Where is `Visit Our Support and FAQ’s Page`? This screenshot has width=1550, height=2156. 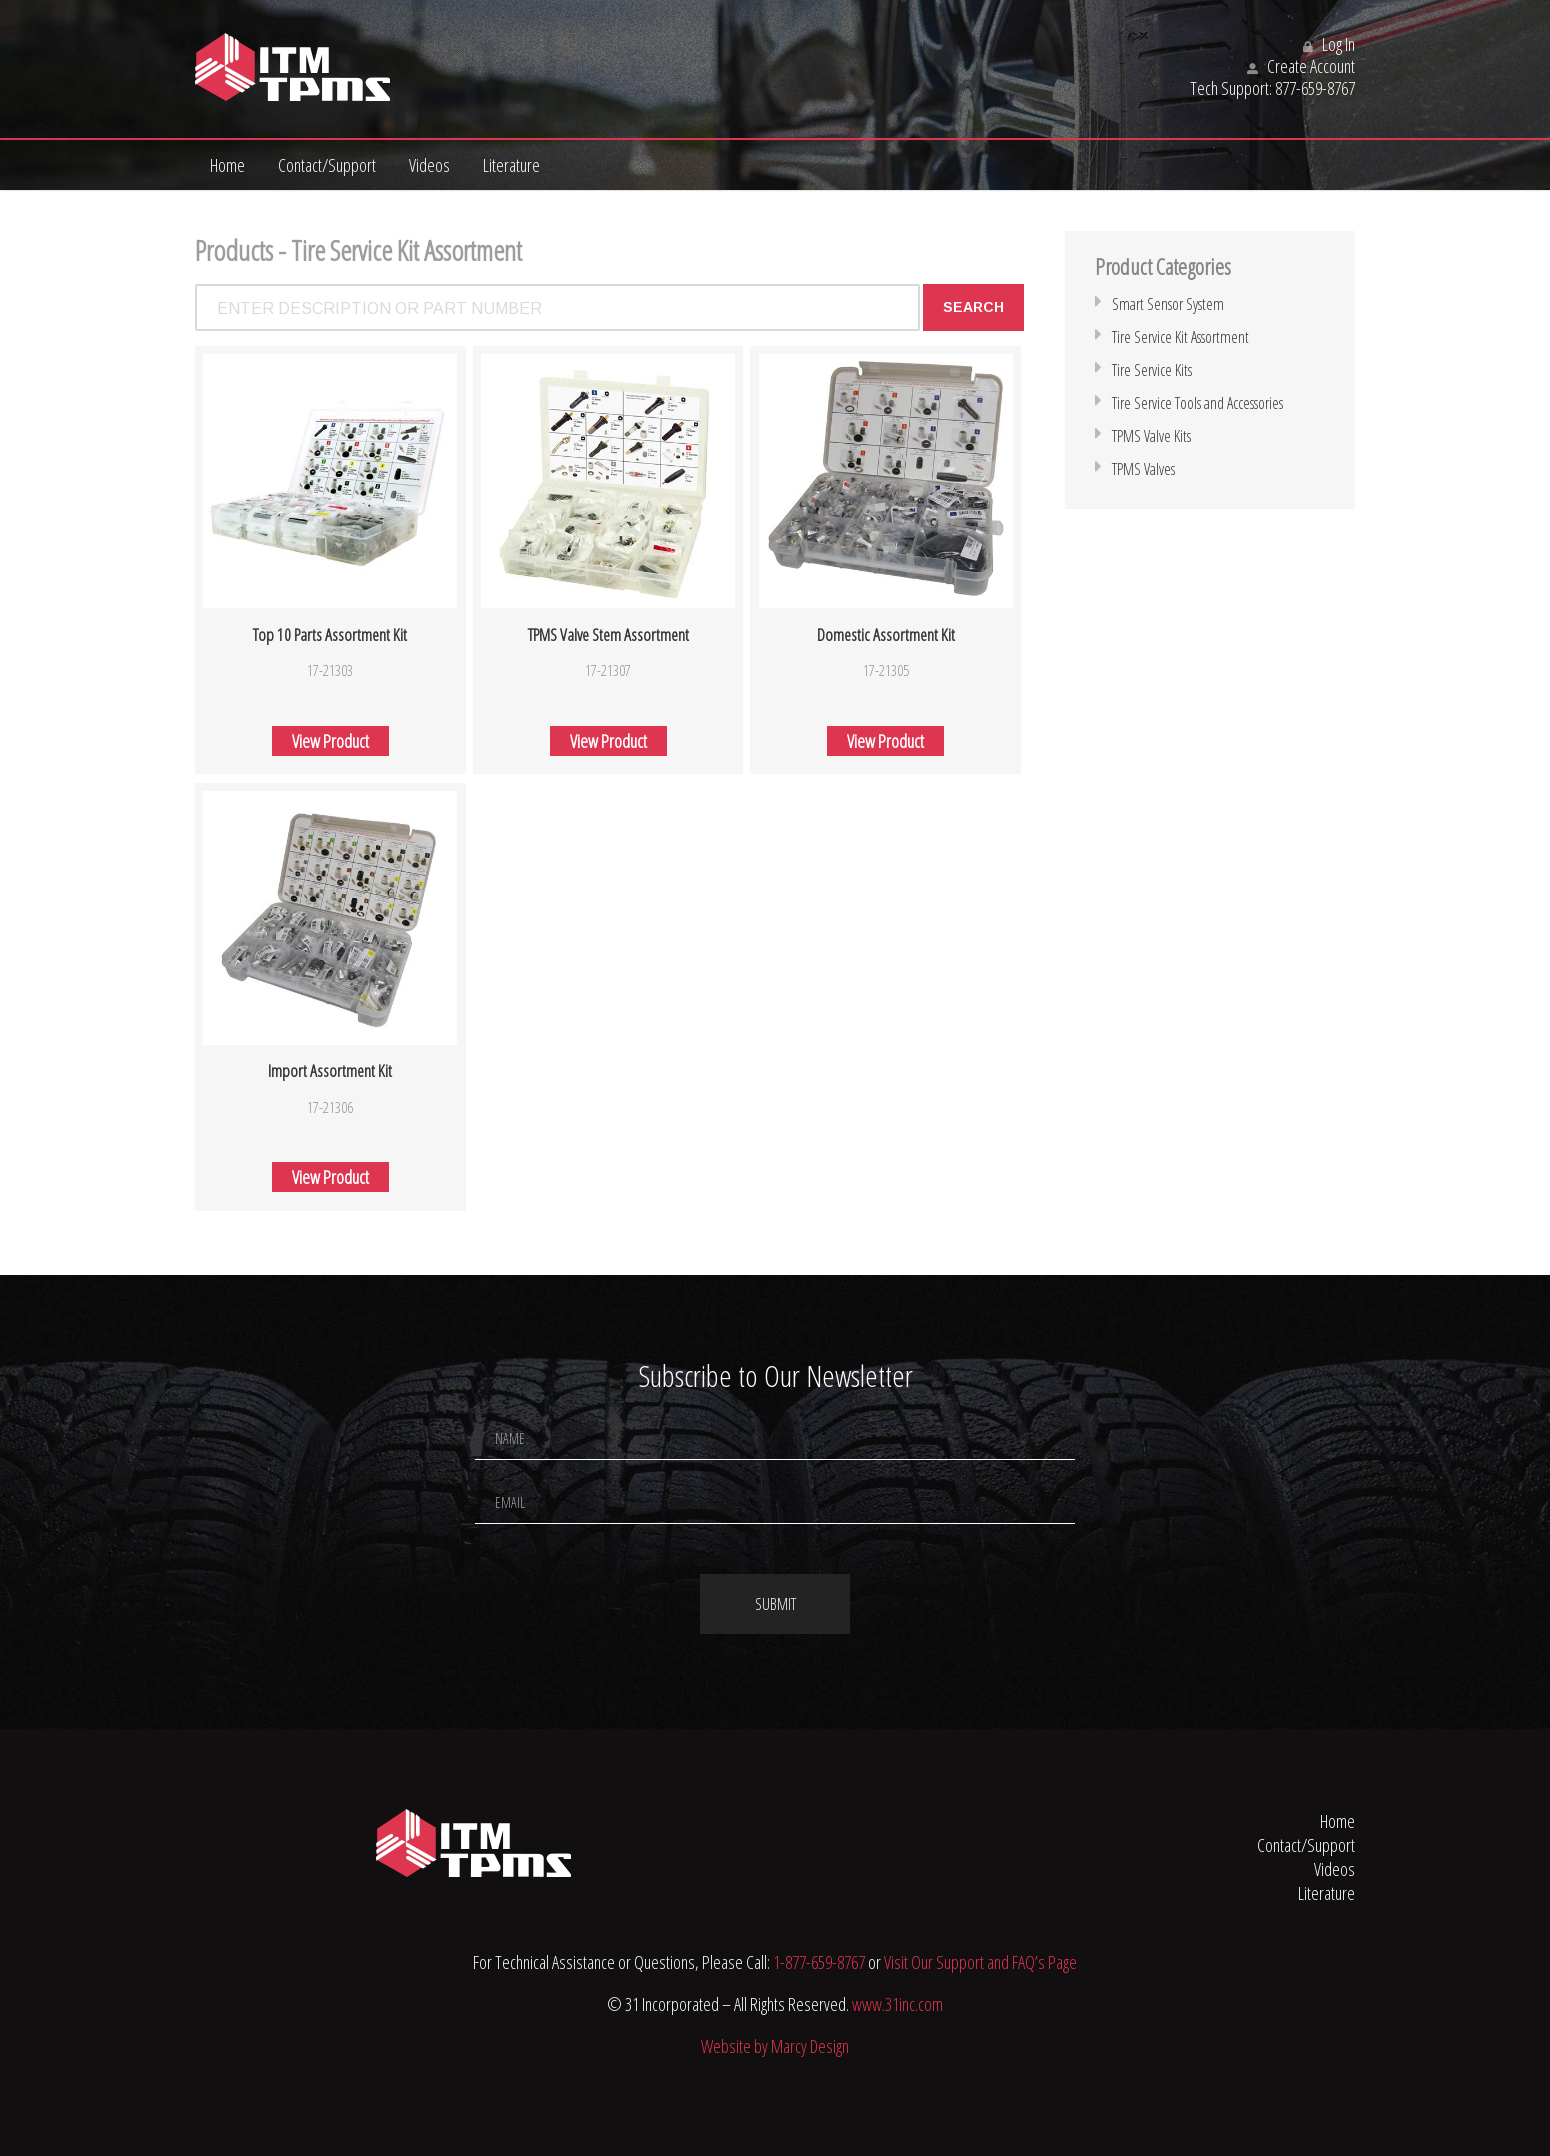
Visit Our Support and FAQ’s Page is located at coordinates (980, 1962).